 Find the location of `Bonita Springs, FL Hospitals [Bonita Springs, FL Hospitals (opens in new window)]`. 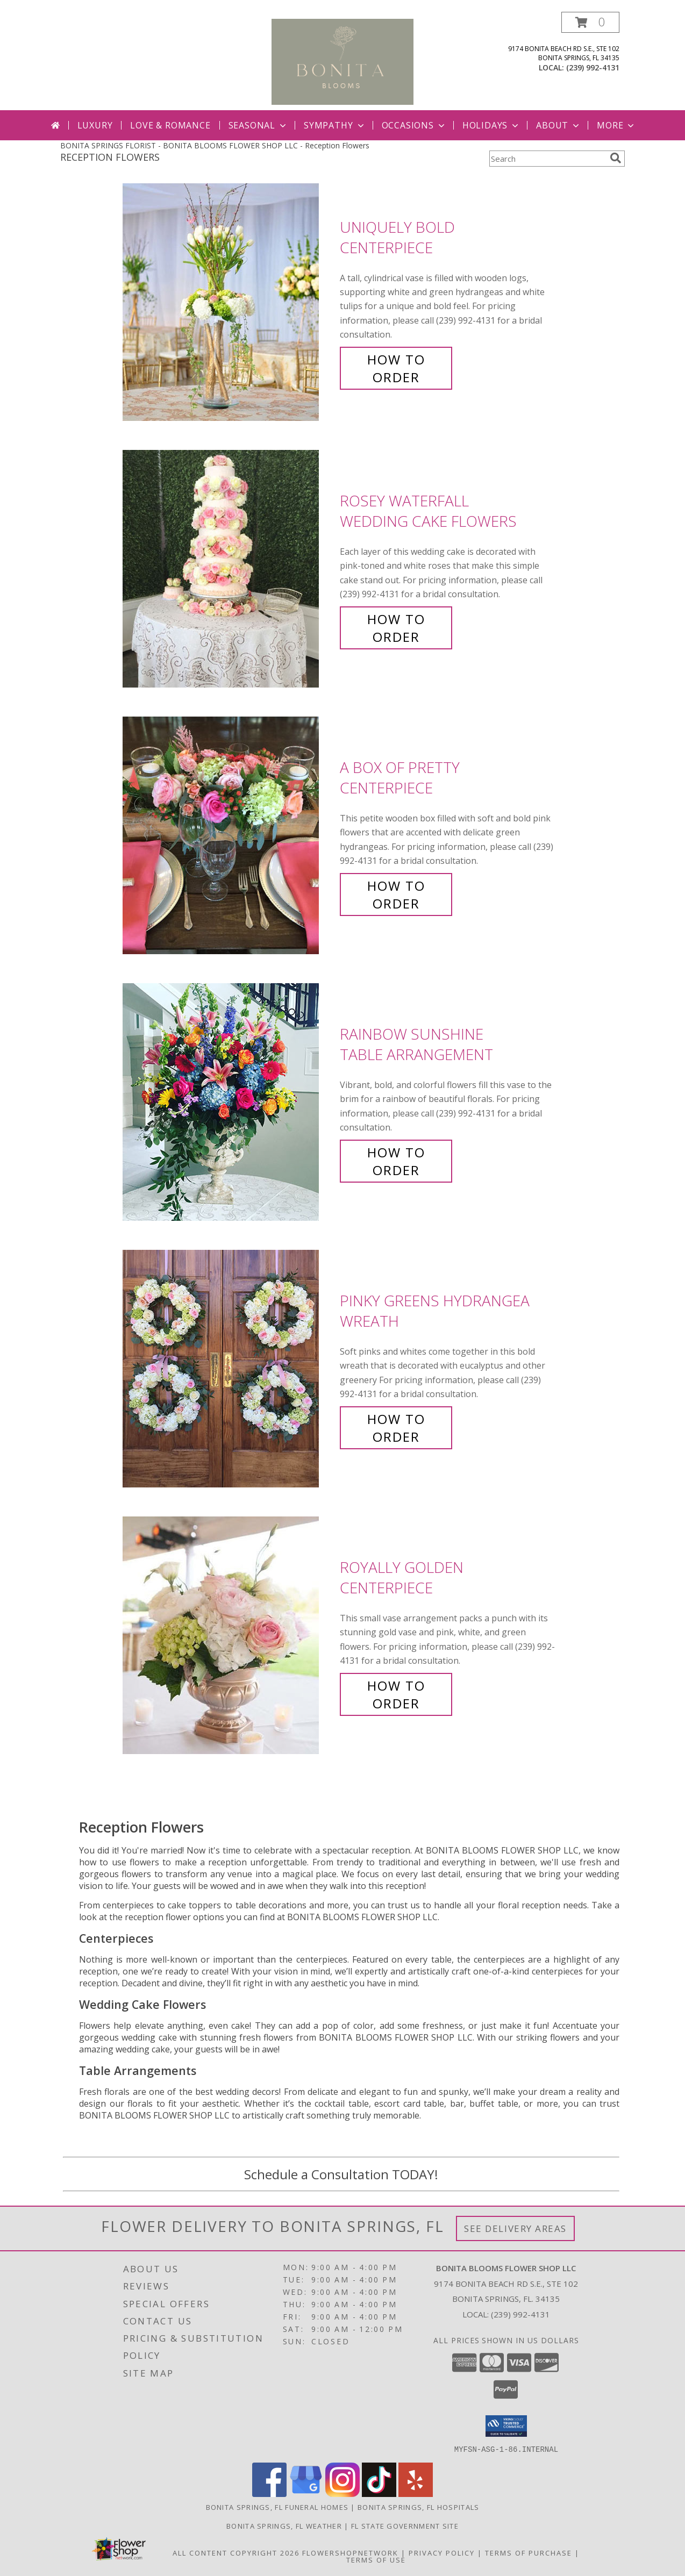

Bonita Springs, FL Hospitals [Bonita Springs, FL Hospitals (opens in new window)] is located at coordinates (418, 2506).